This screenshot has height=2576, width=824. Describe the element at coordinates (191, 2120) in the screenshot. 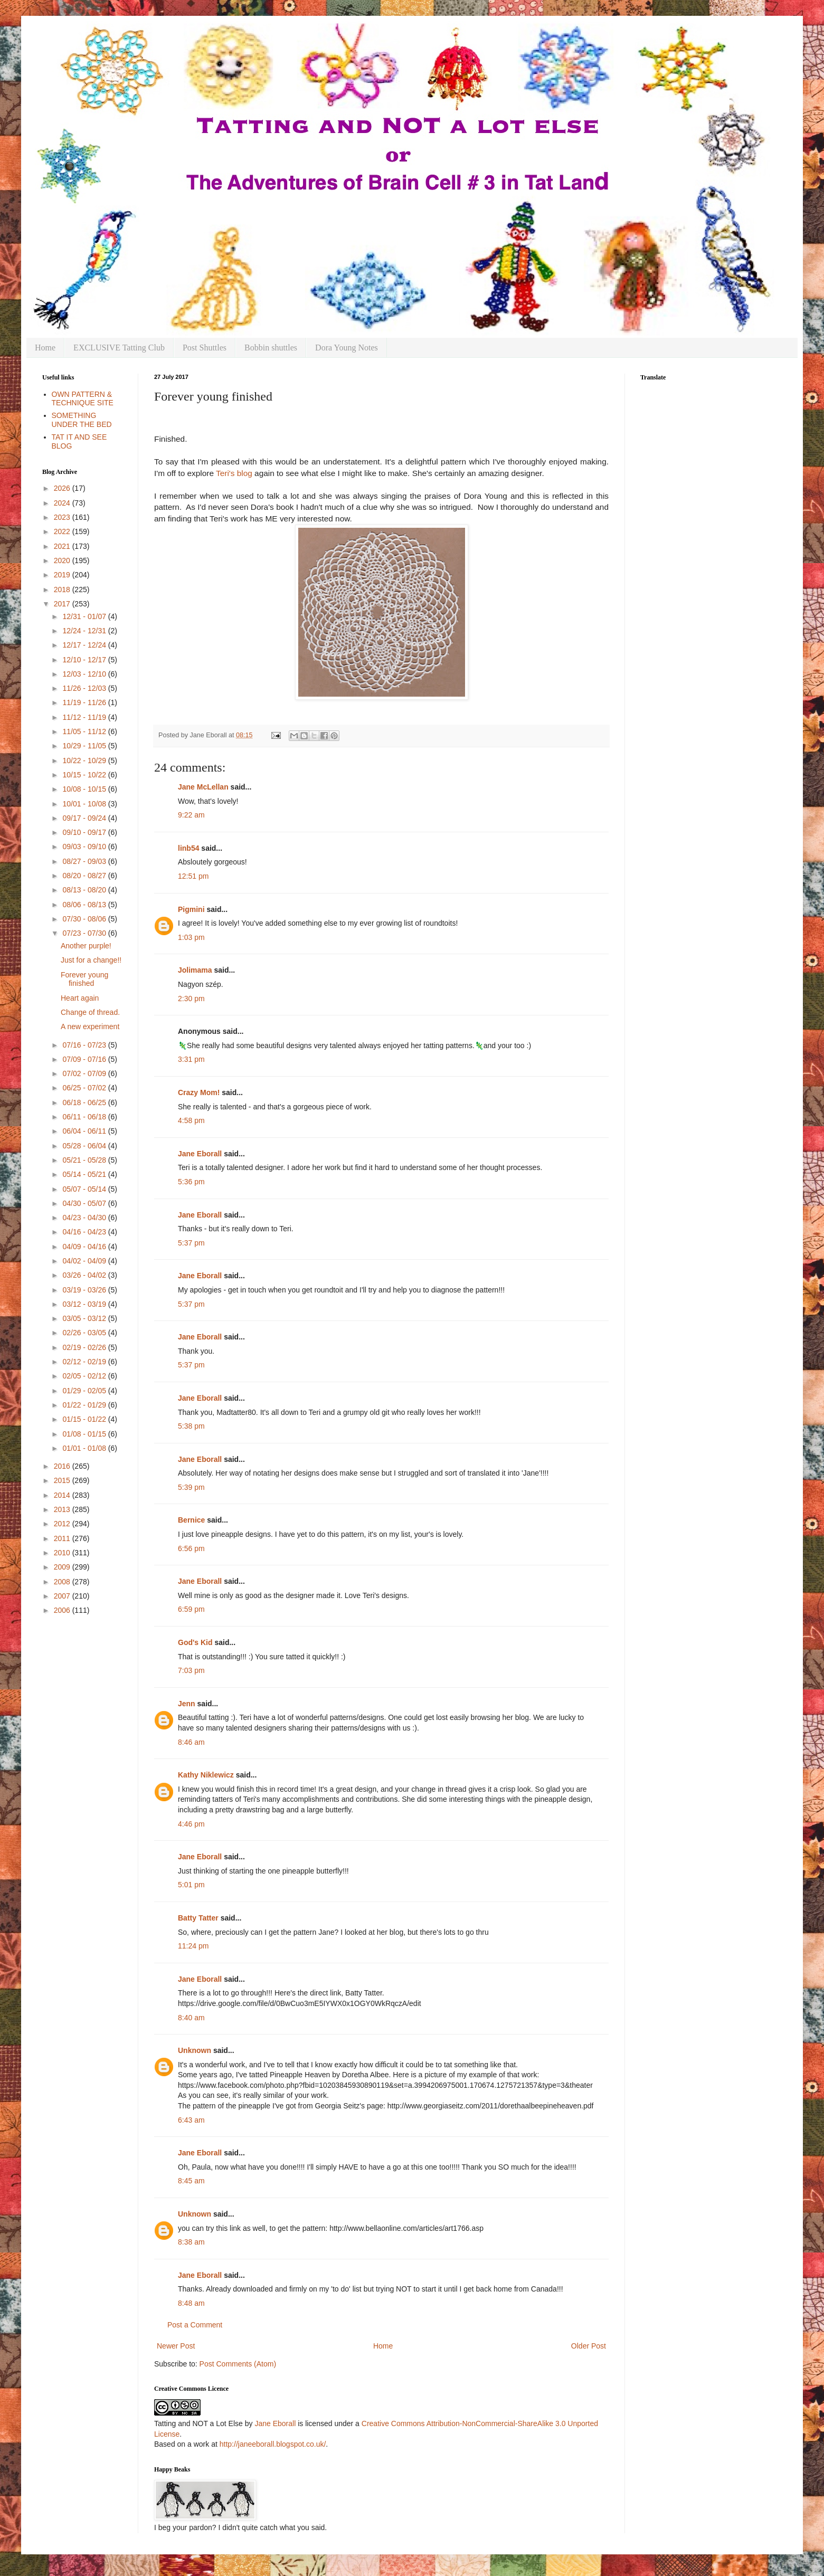

I see `6:43 am` at that location.